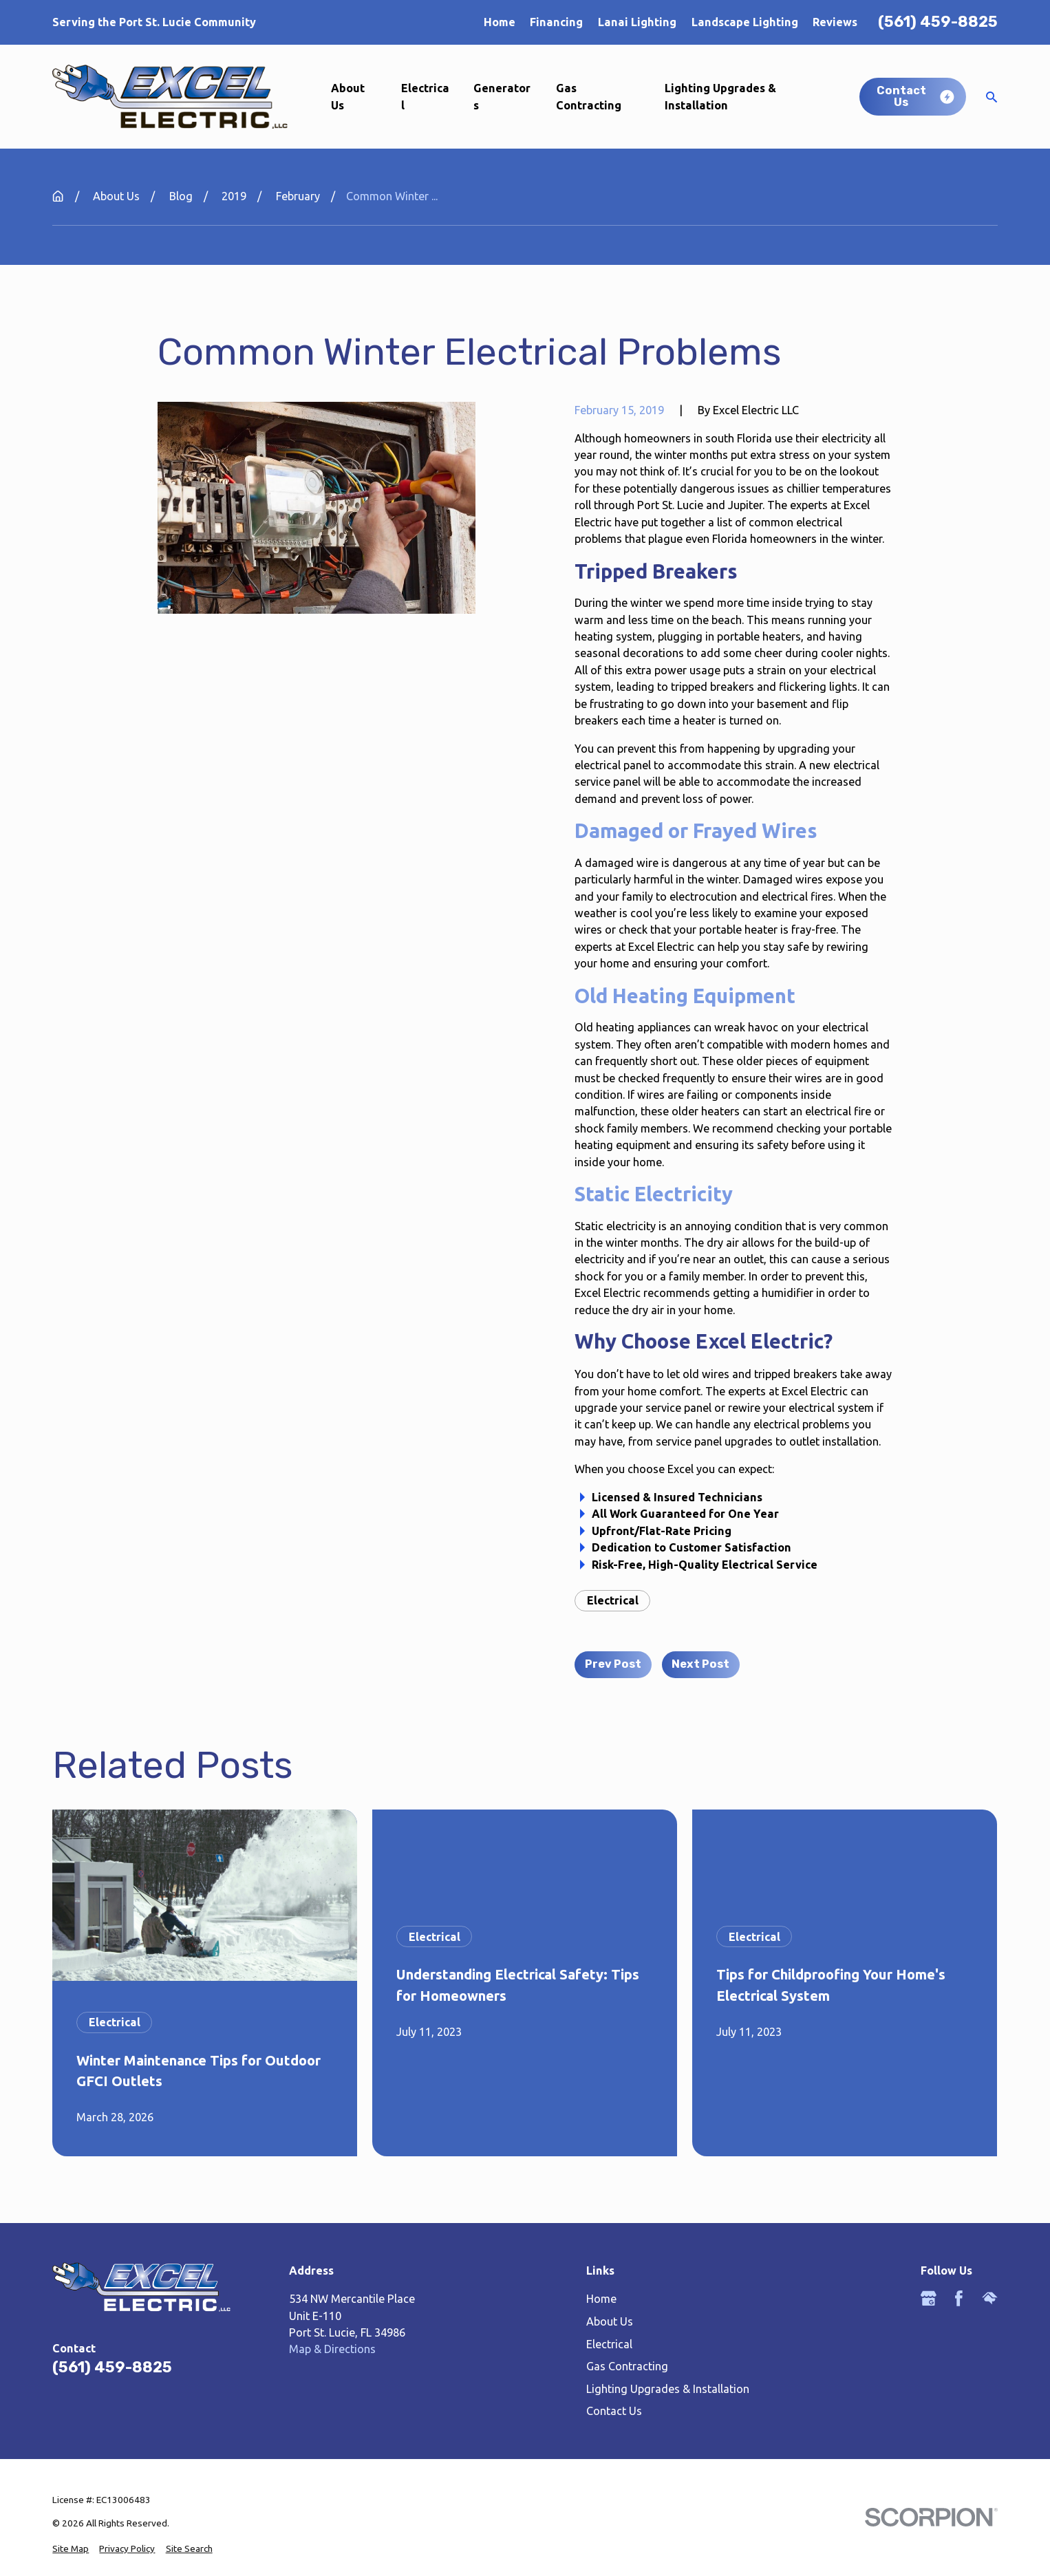 This screenshot has height=2576, width=1050. I want to click on Home, so click(499, 22).